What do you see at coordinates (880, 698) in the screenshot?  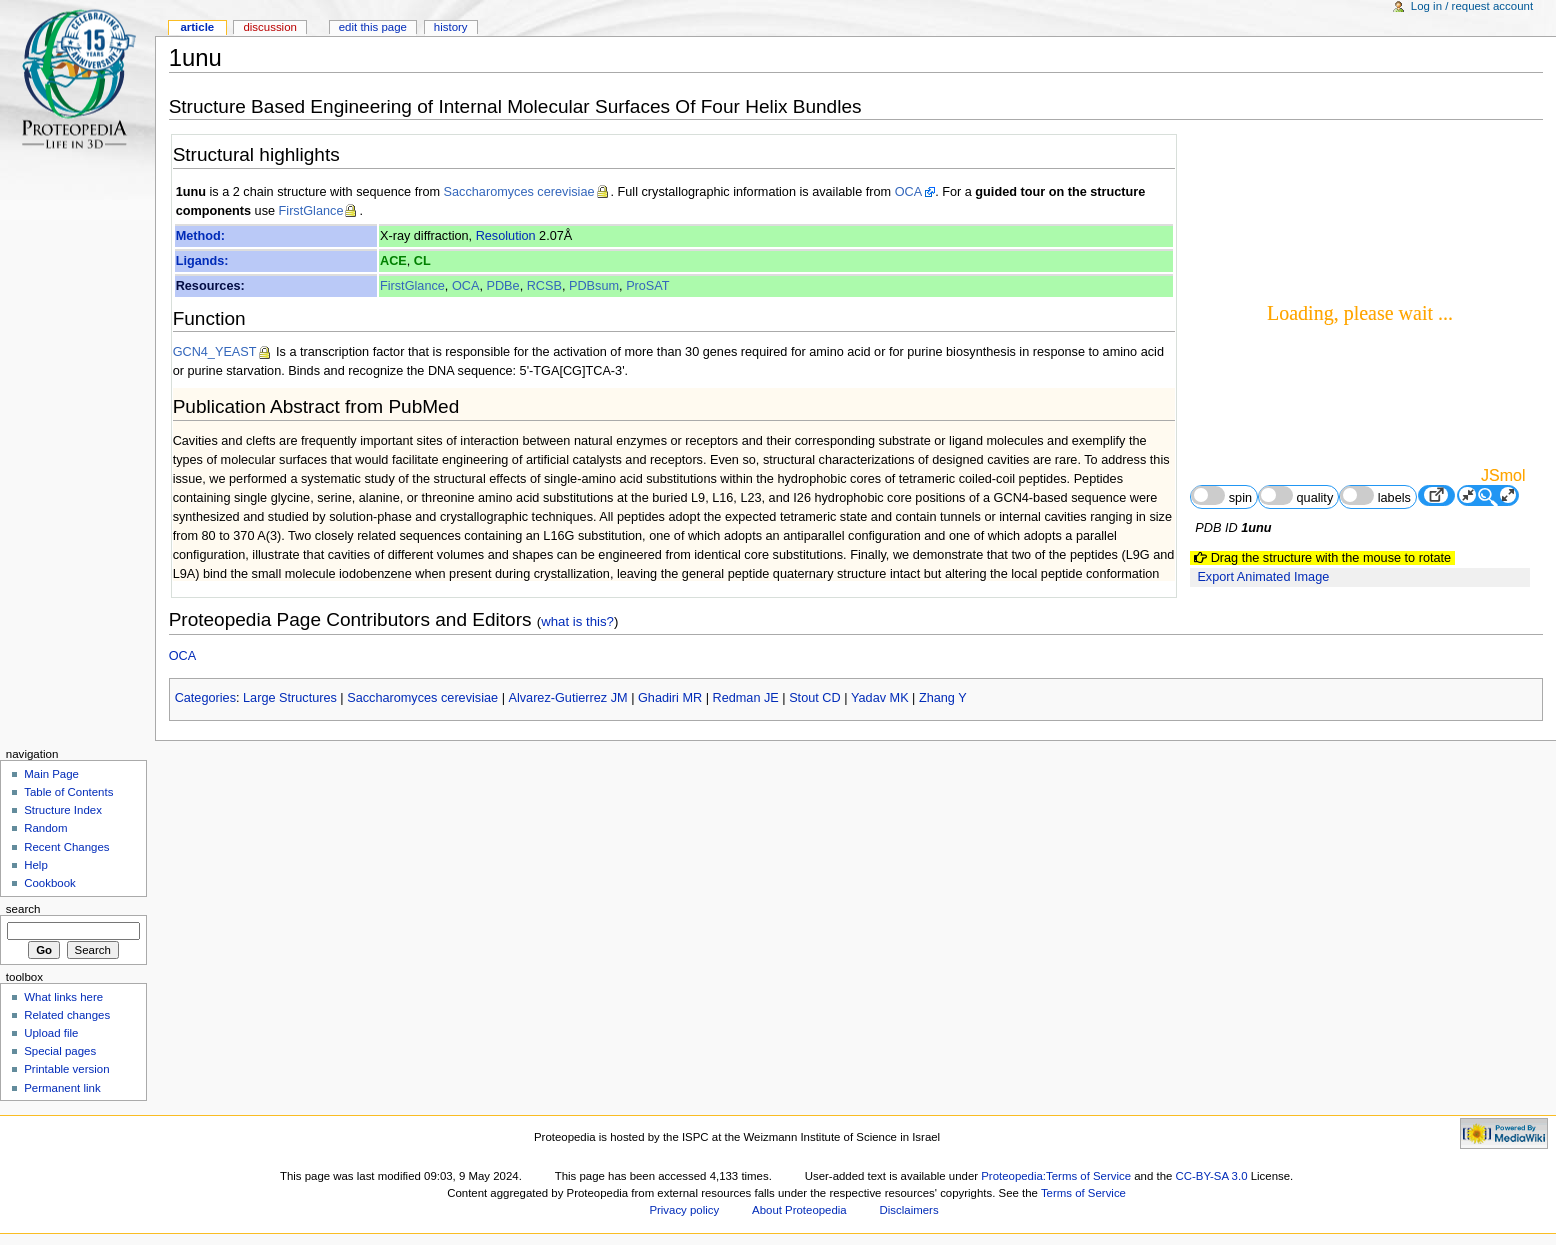 I see `Yadav MK` at bounding box center [880, 698].